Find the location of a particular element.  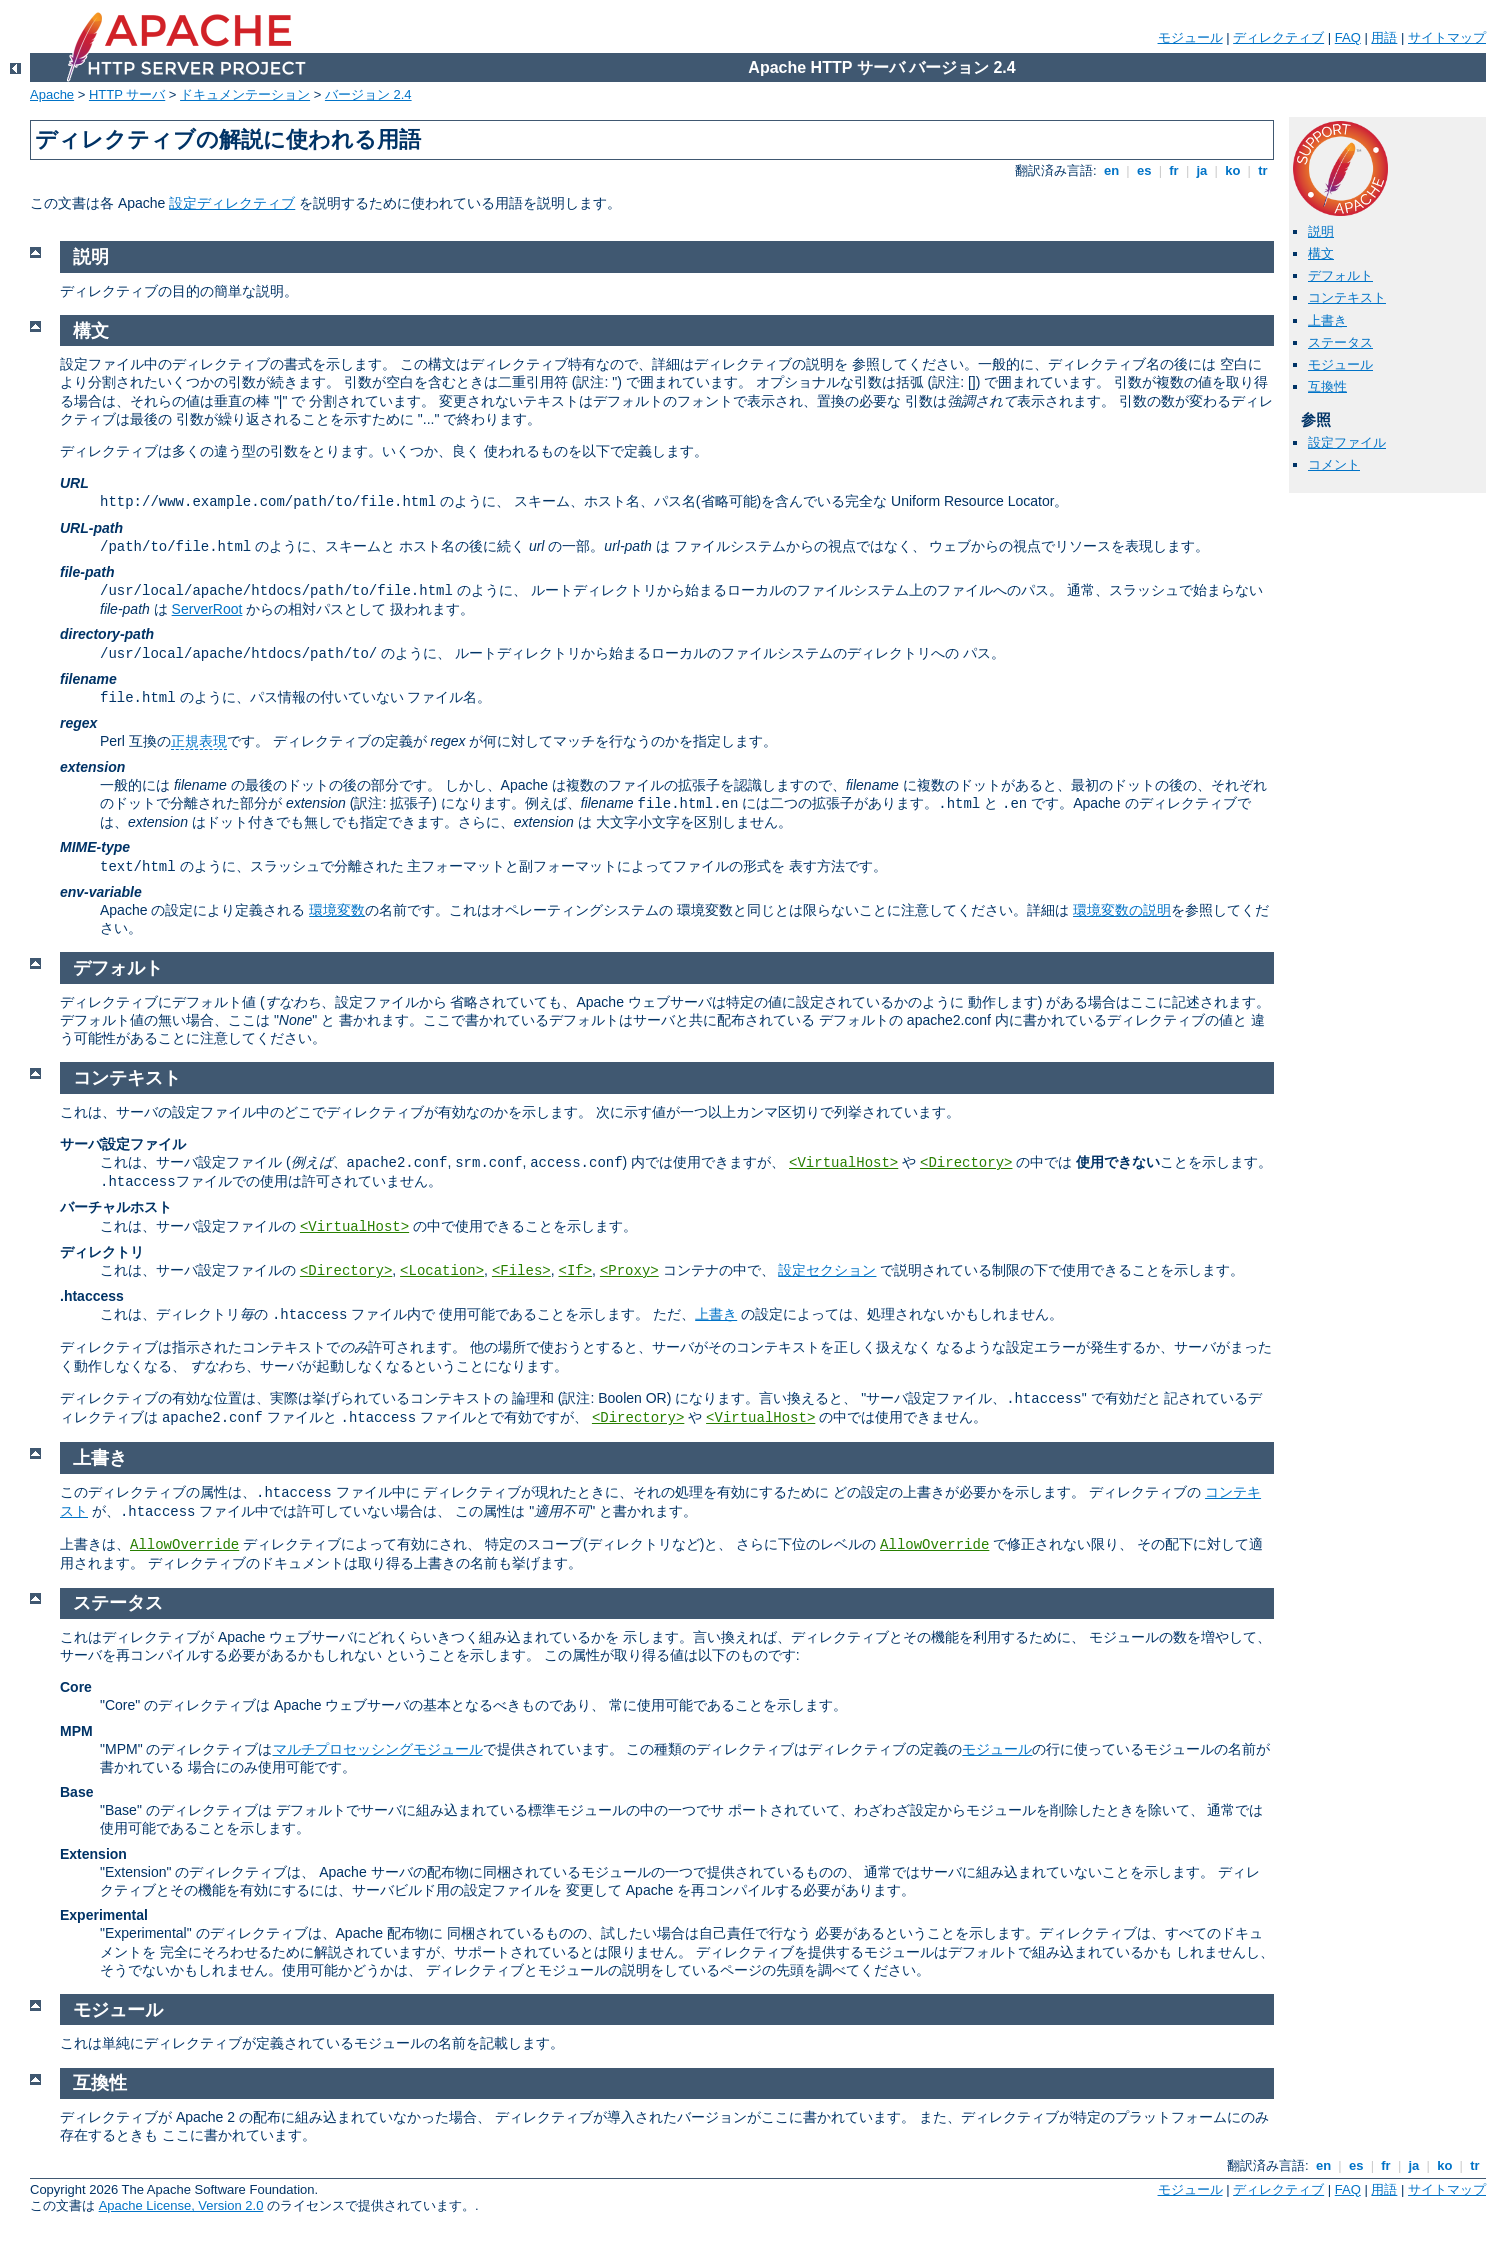

fr is located at coordinates (1174, 170).